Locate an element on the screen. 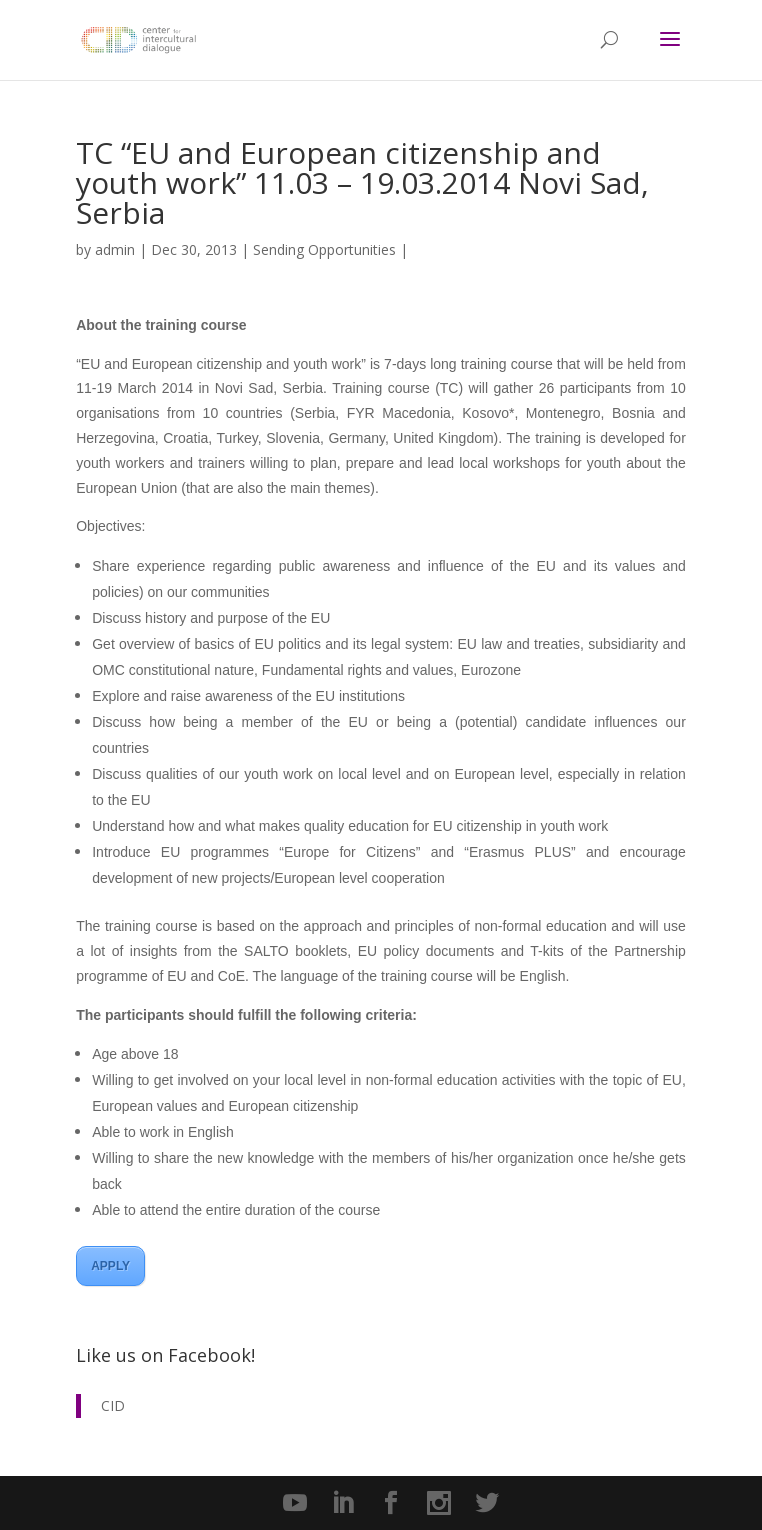 The image size is (762, 1530). admin is located at coordinates (115, 249).